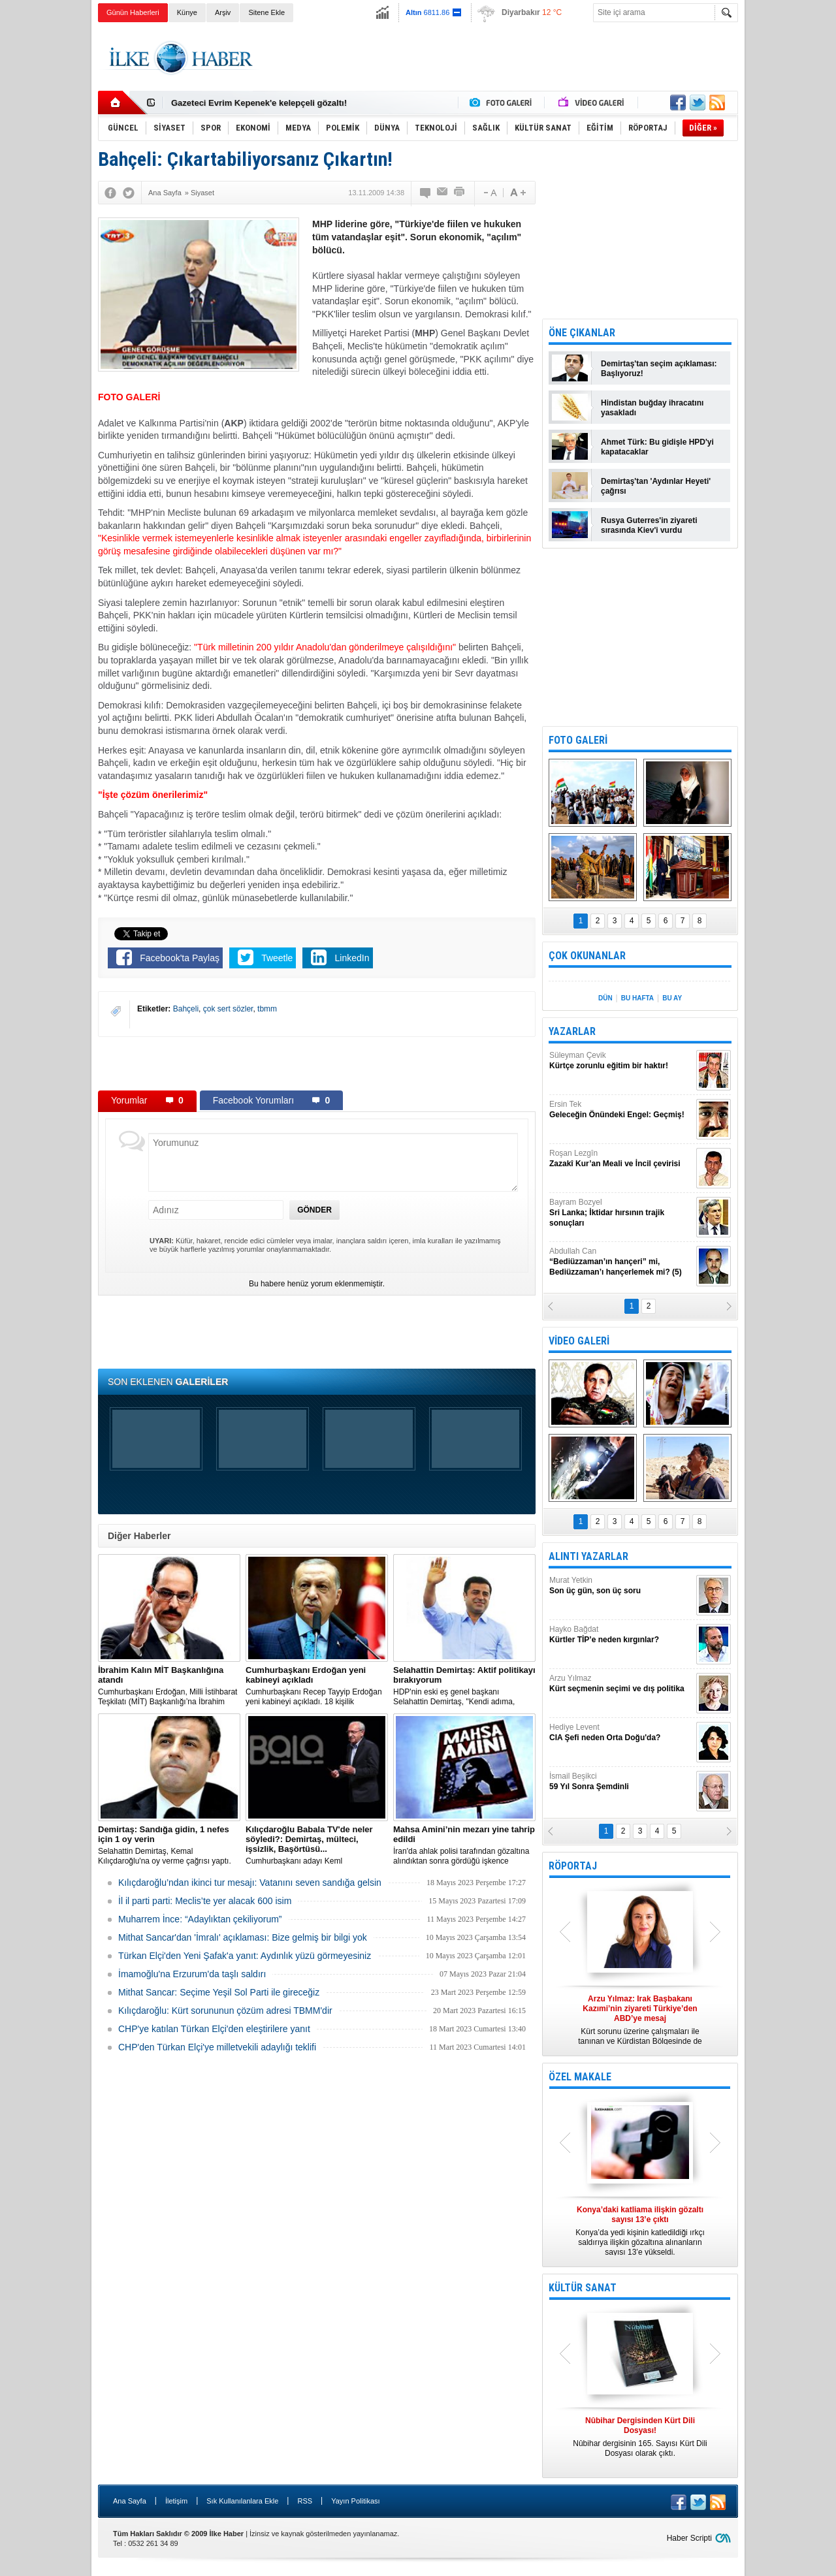 The height and width of the screenshot is (2576, 836). I want to click on YAZARLAR, so click(572, 1031).